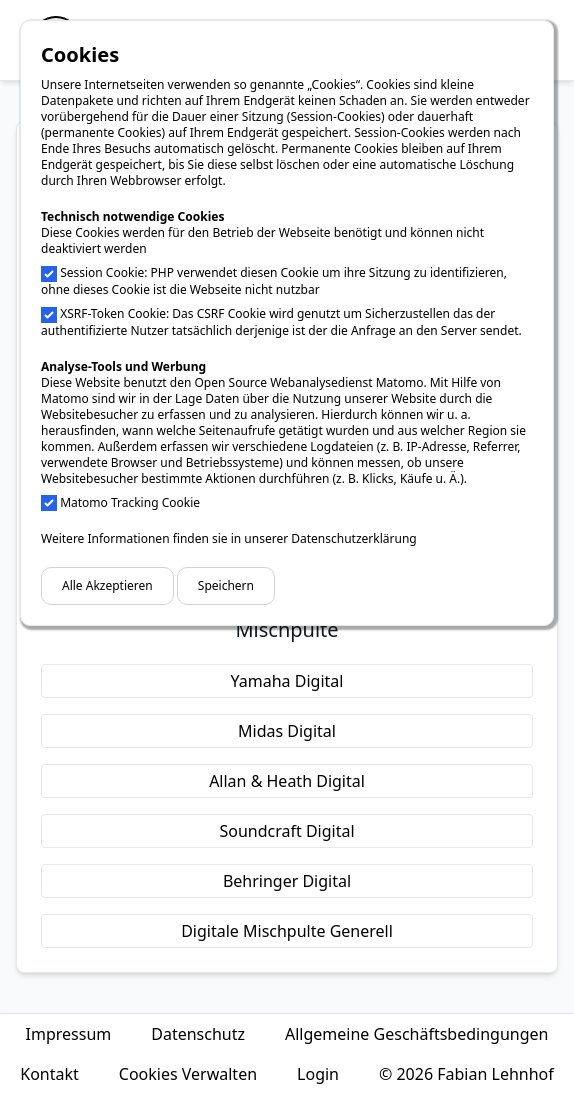 Image resolution: width=574 pixels, height=1094 pixels. Describe the element at coordinates (198, 1034) in the screenshot. I see `Datenschutz` at that location.